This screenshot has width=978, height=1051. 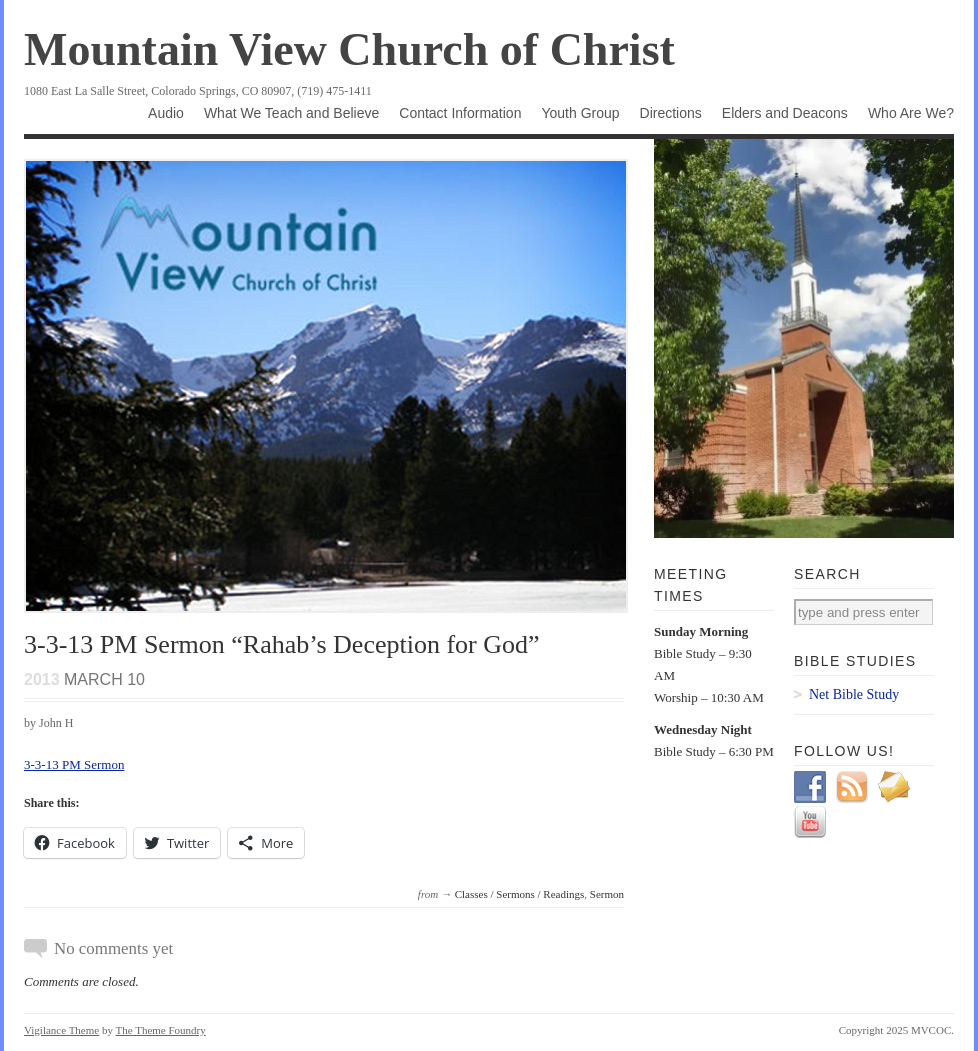 What do you see at coordinates (520, 894) in the screenshot?
I see `Classes / Sermons / Readings` at bounding box center [520, 894].